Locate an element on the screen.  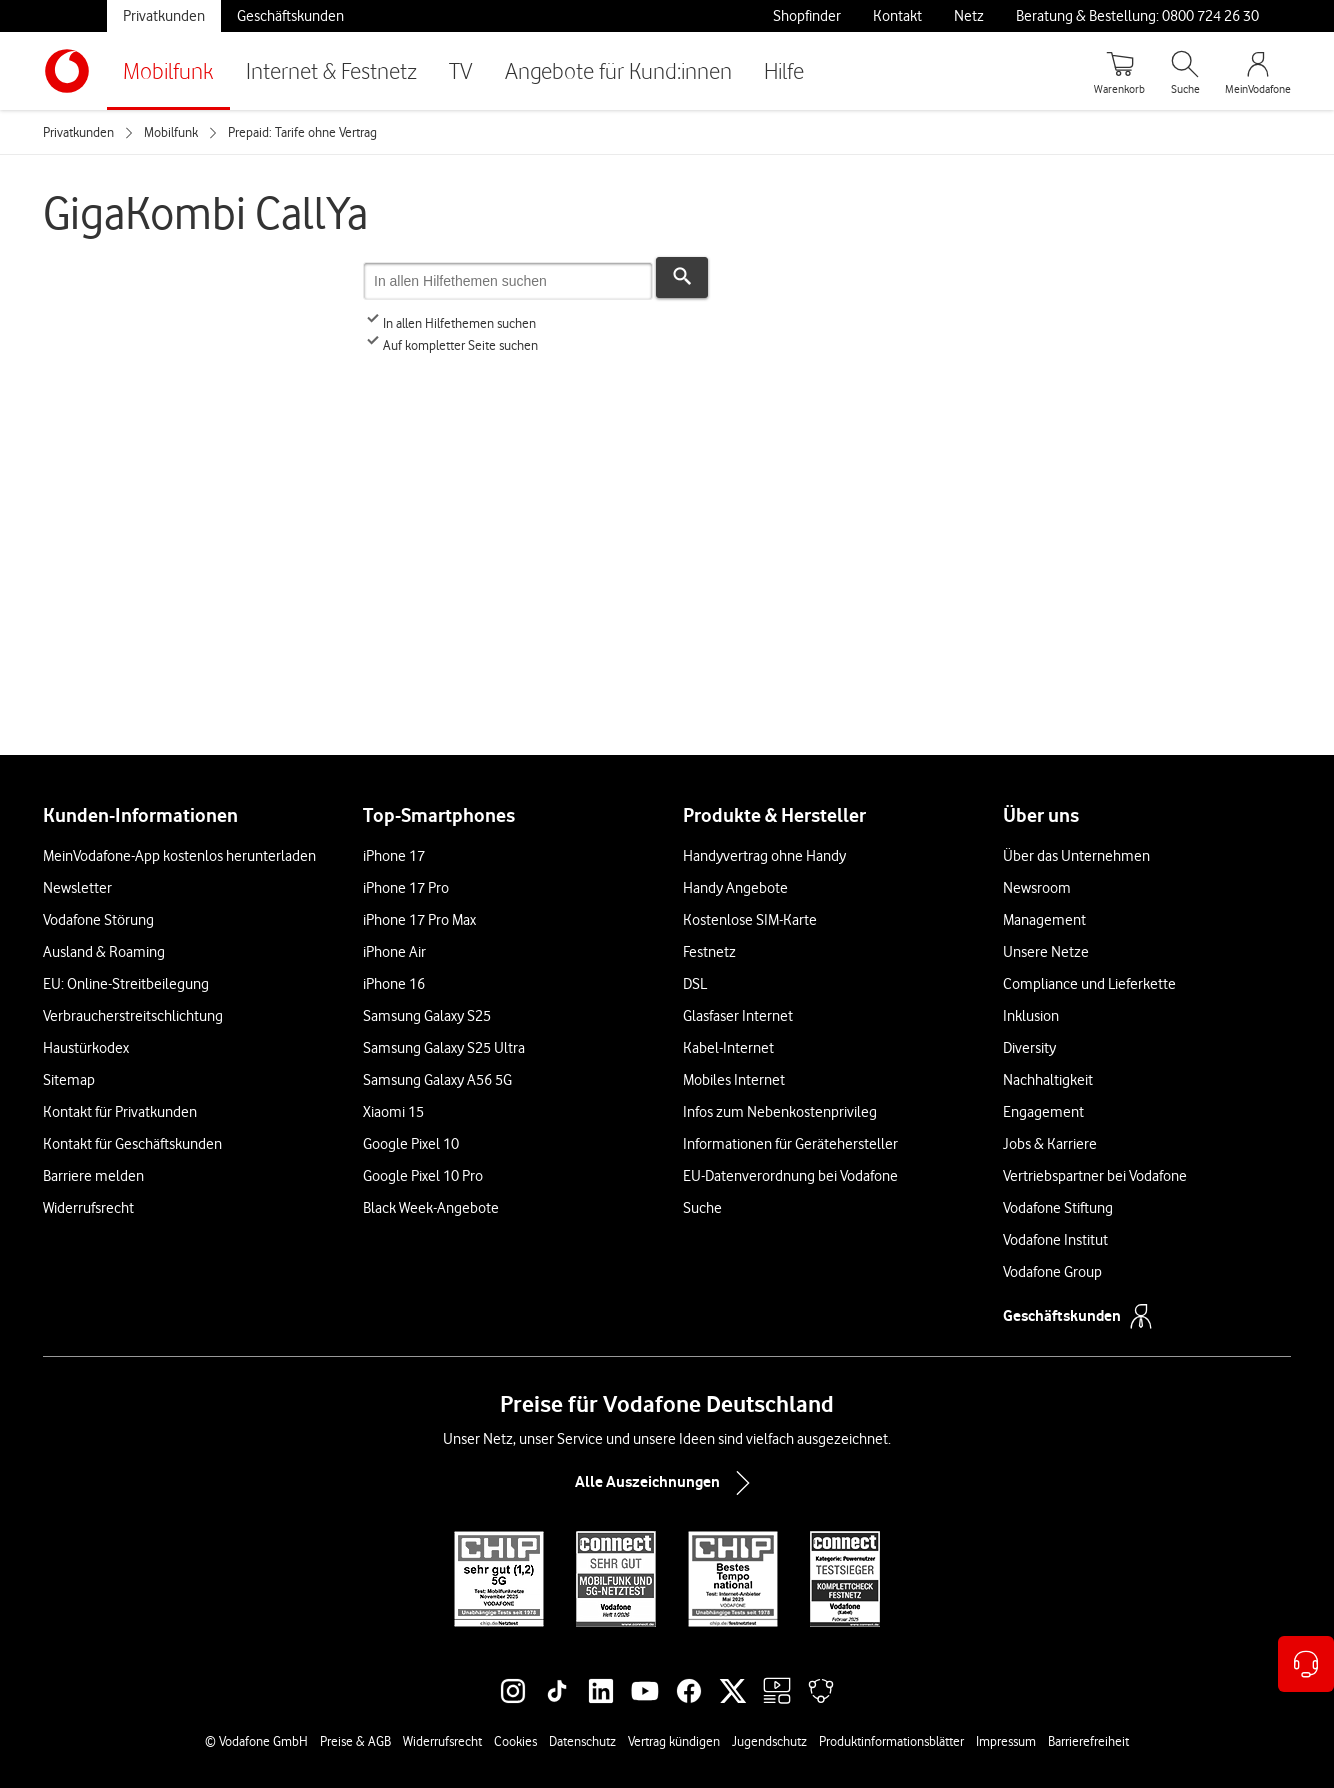
MeinVodafone-App kostenlos herunterladen is located at coordinates (179, 856).